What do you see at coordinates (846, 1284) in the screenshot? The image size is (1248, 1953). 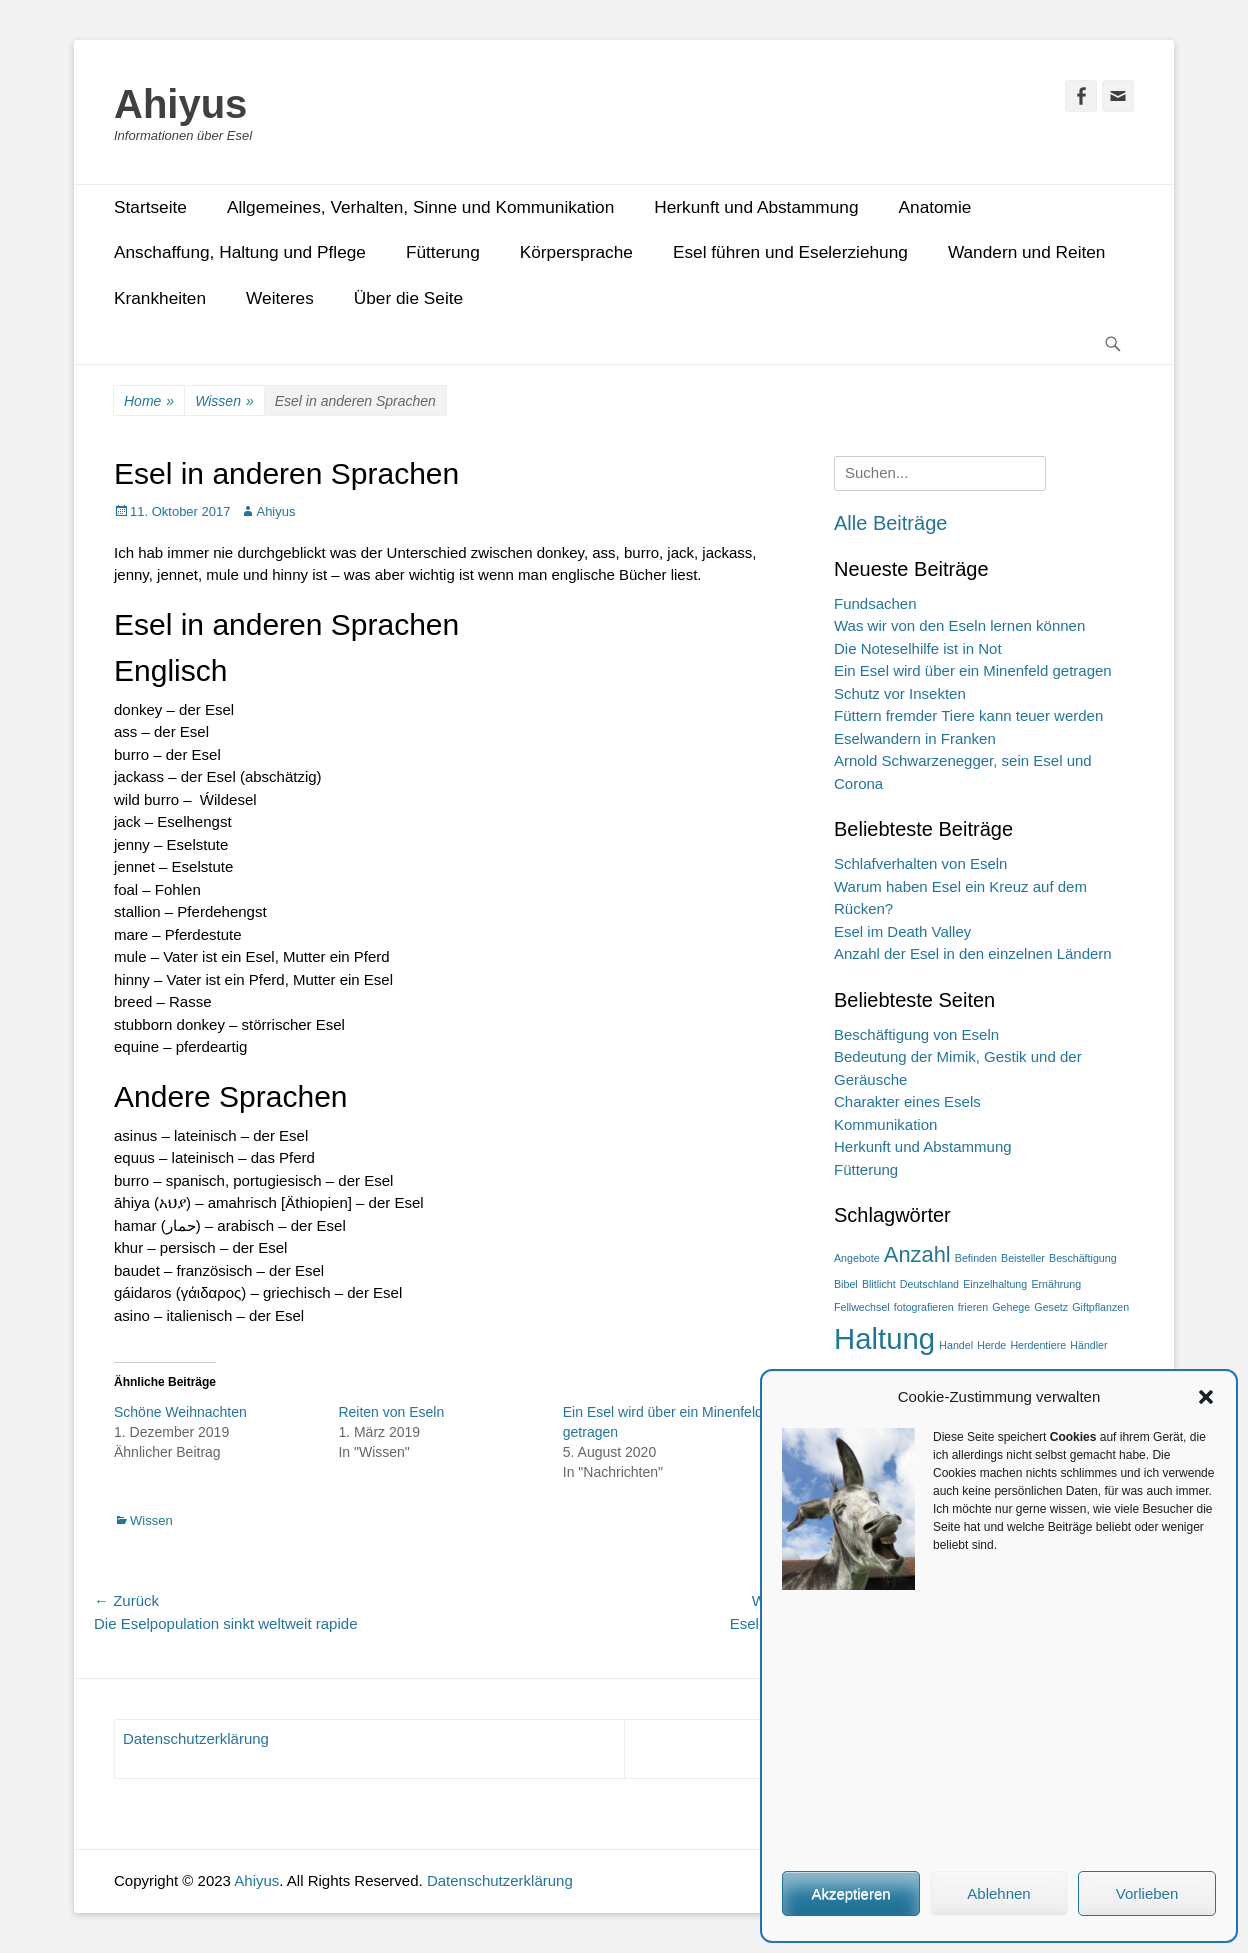 I see `Bibel [Bibel (1 Eintrag)]` at bounding box center [846, 1284].